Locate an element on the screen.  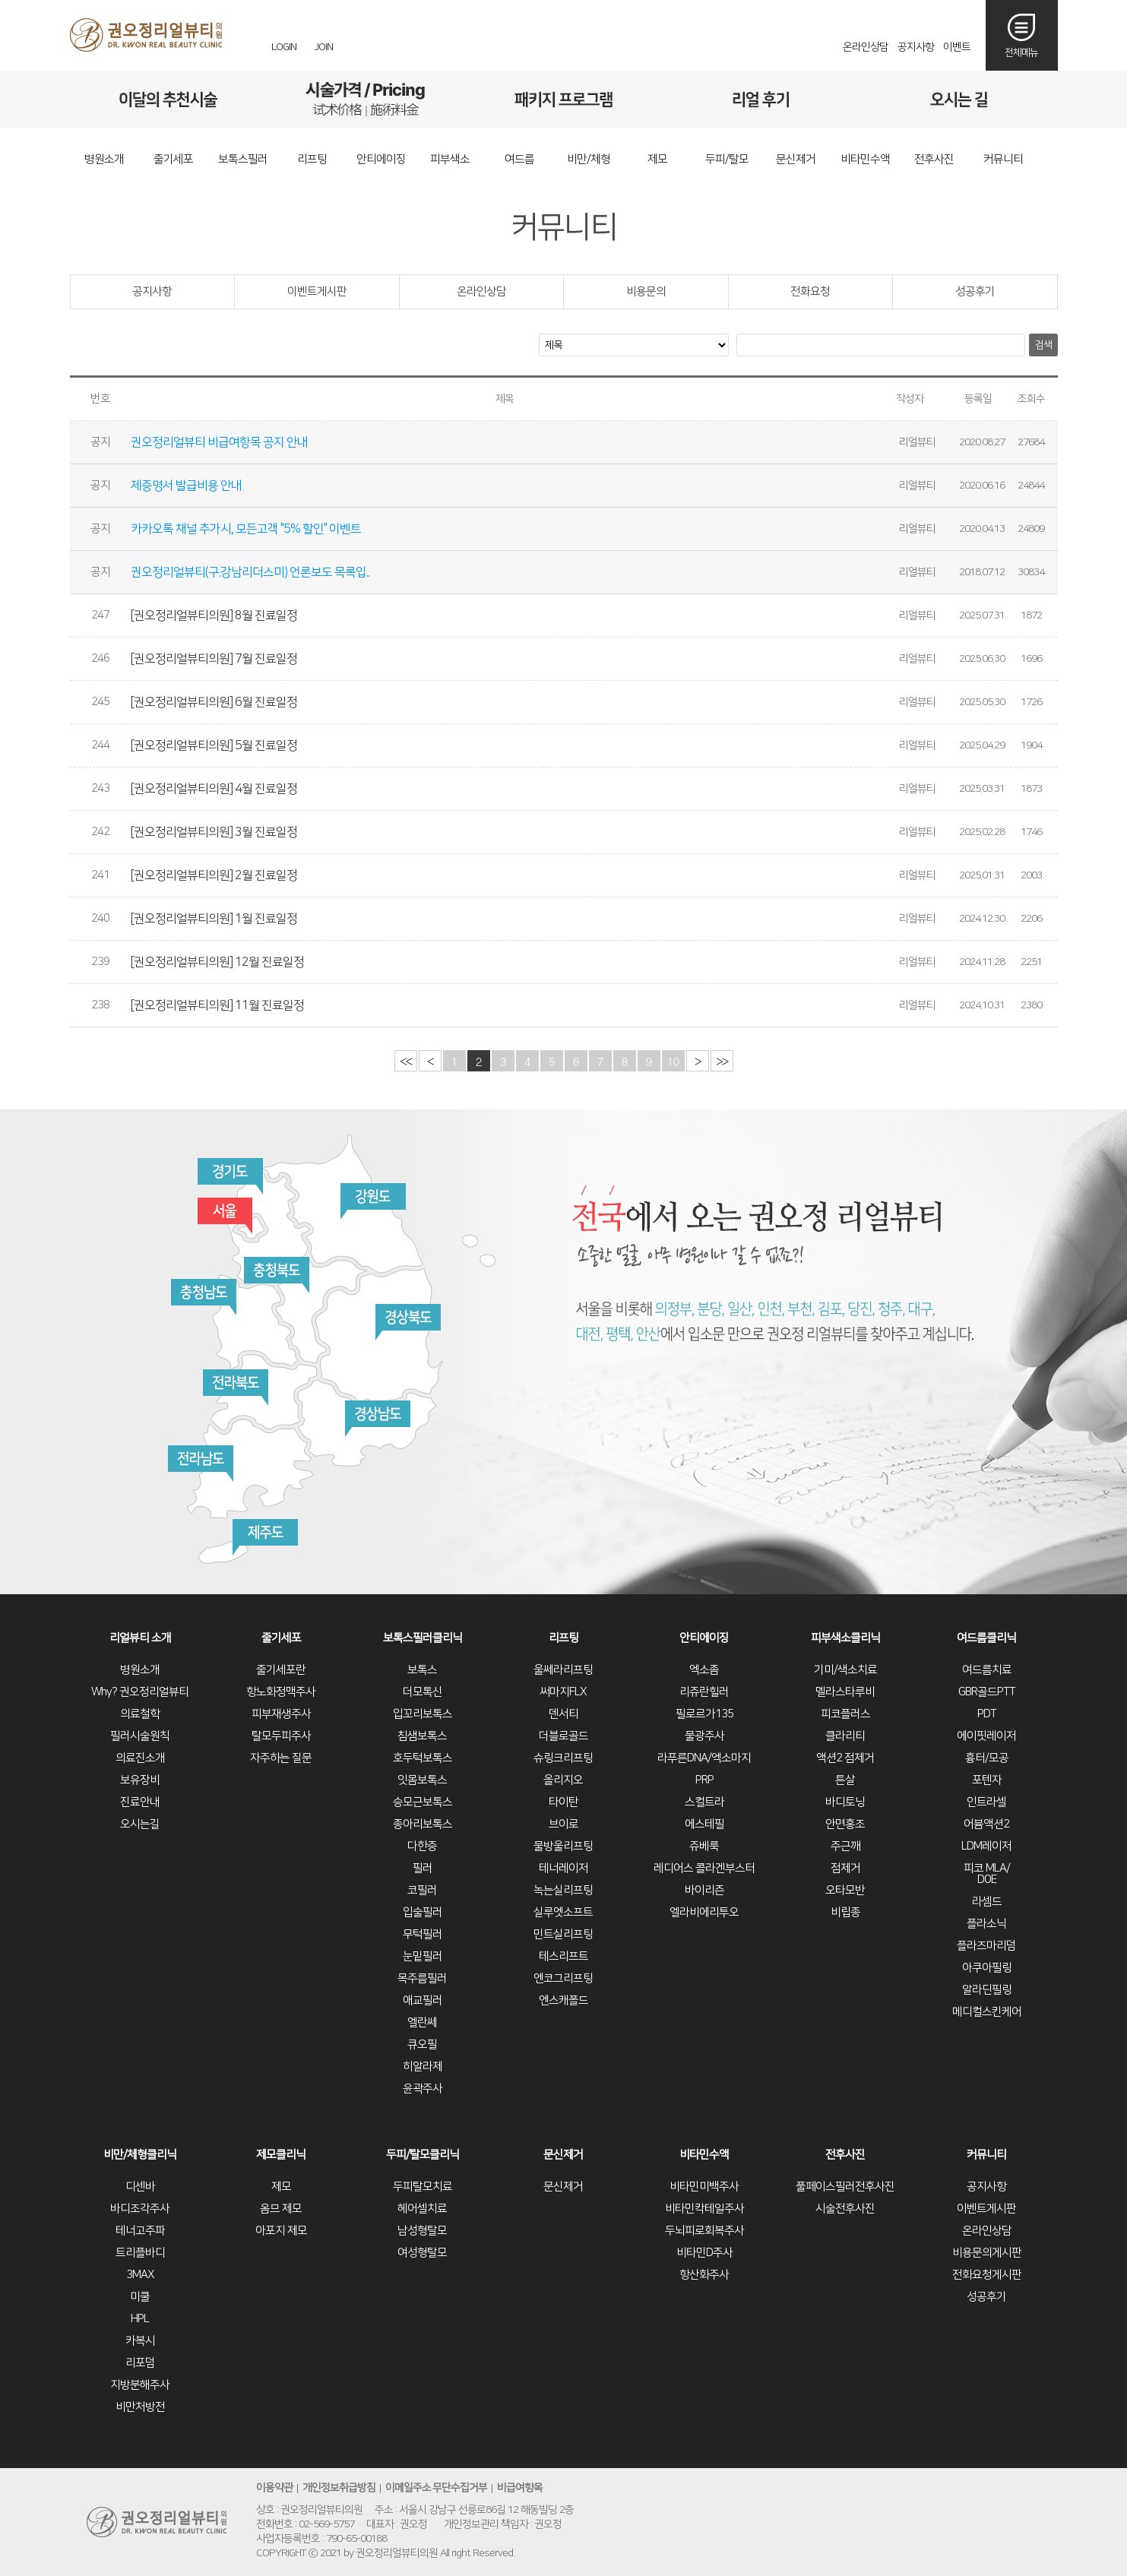
스컬트라 is located at coordinates (704, 1802).